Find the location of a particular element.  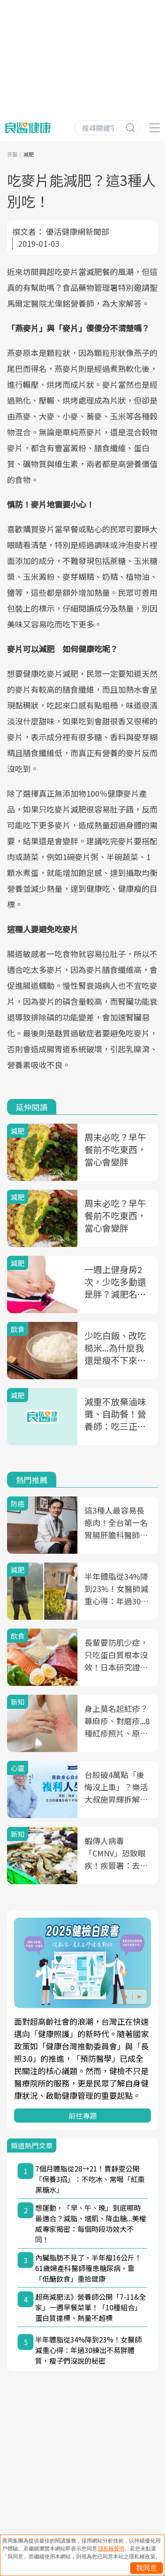

隱私權聲明 is located at coordinates (111, 2549).